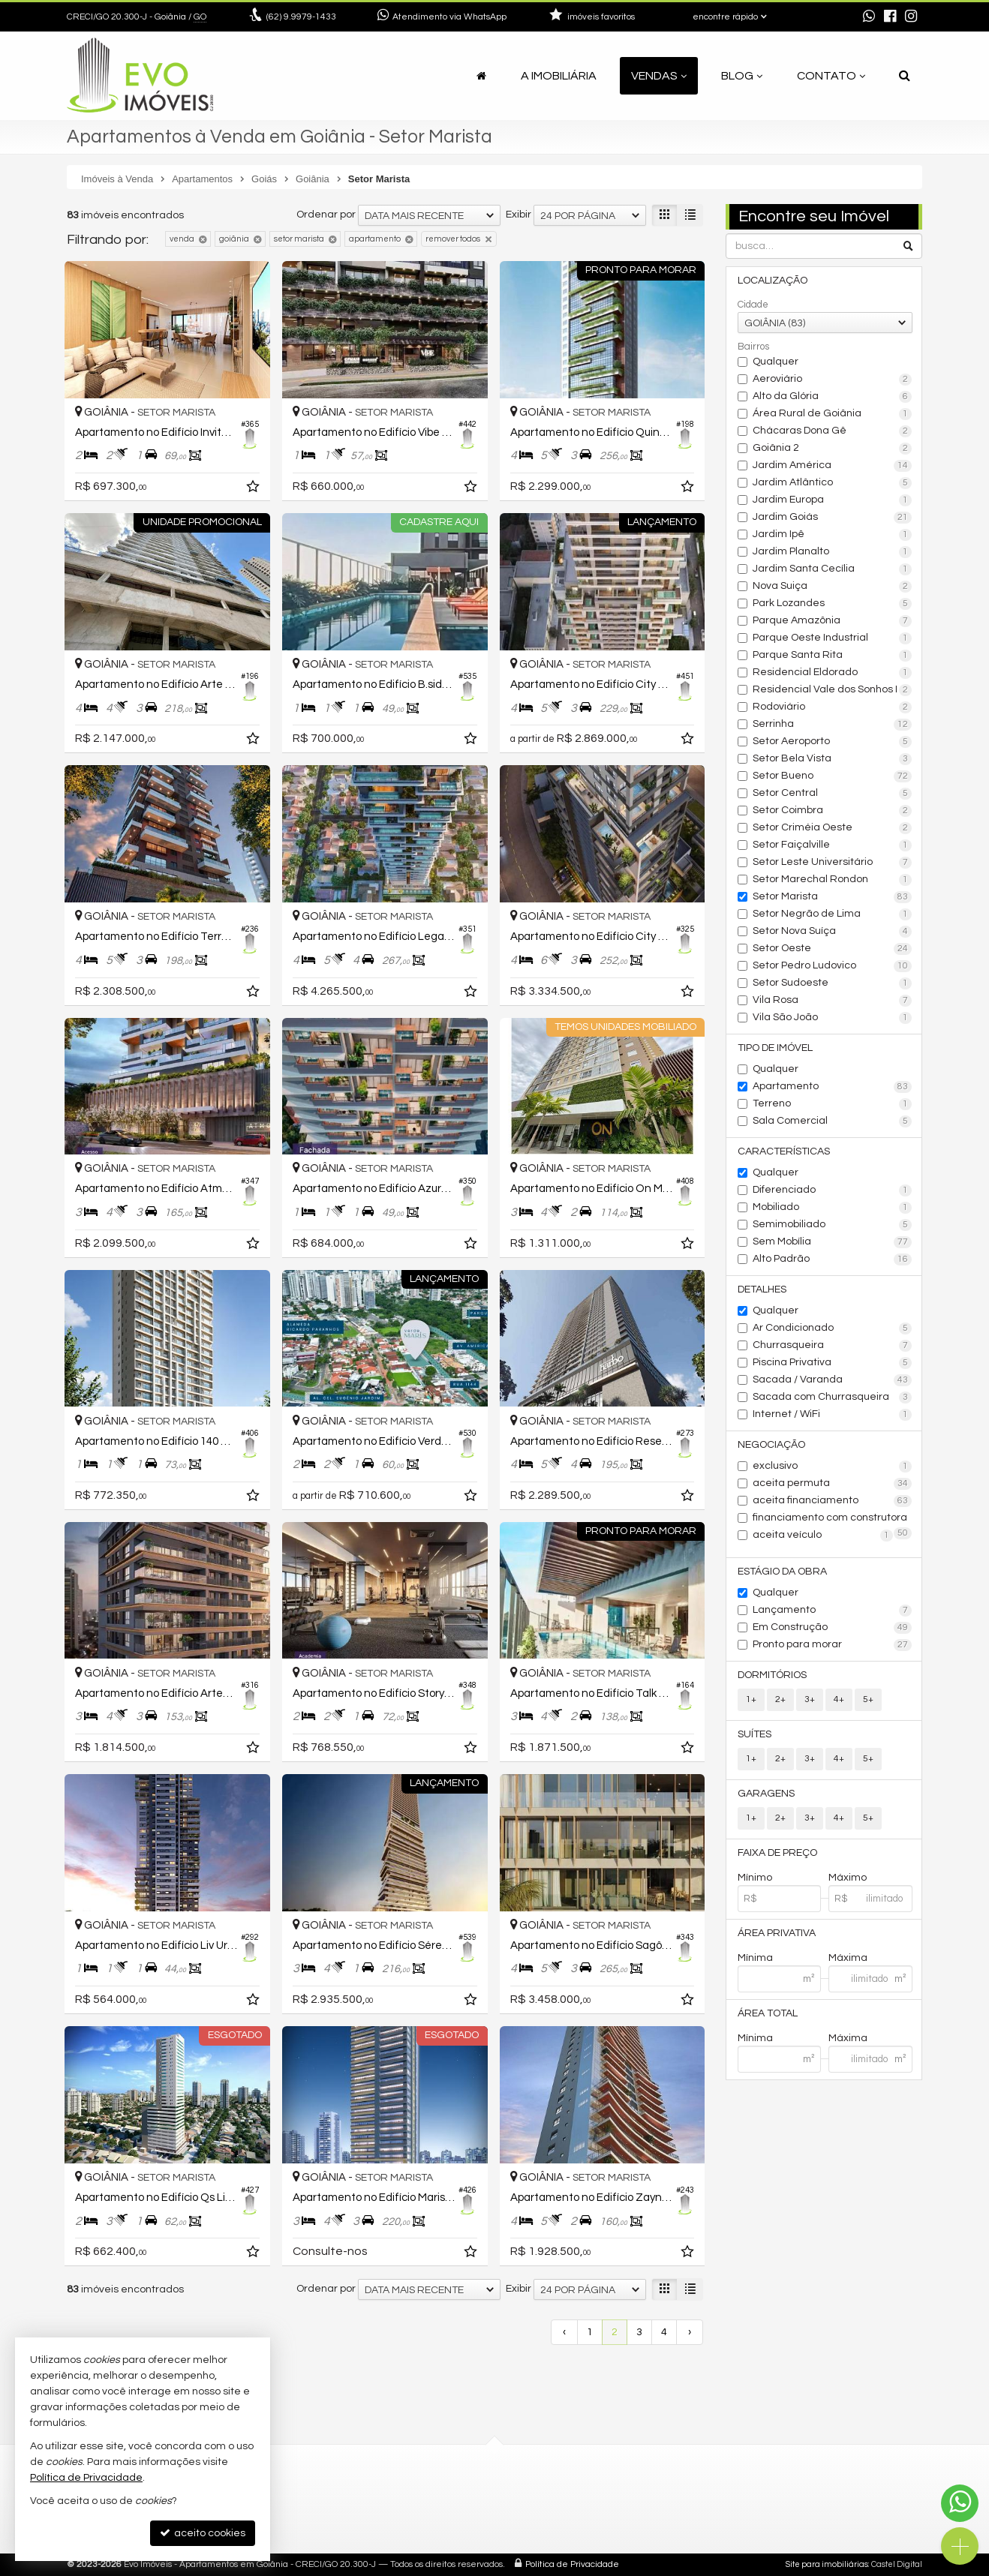 The width and height of the screenshot is (989, 2576). What do you see at coordinates (741, 76) in the screenshot?
I see `Blog` at bounding box center [741, 76].